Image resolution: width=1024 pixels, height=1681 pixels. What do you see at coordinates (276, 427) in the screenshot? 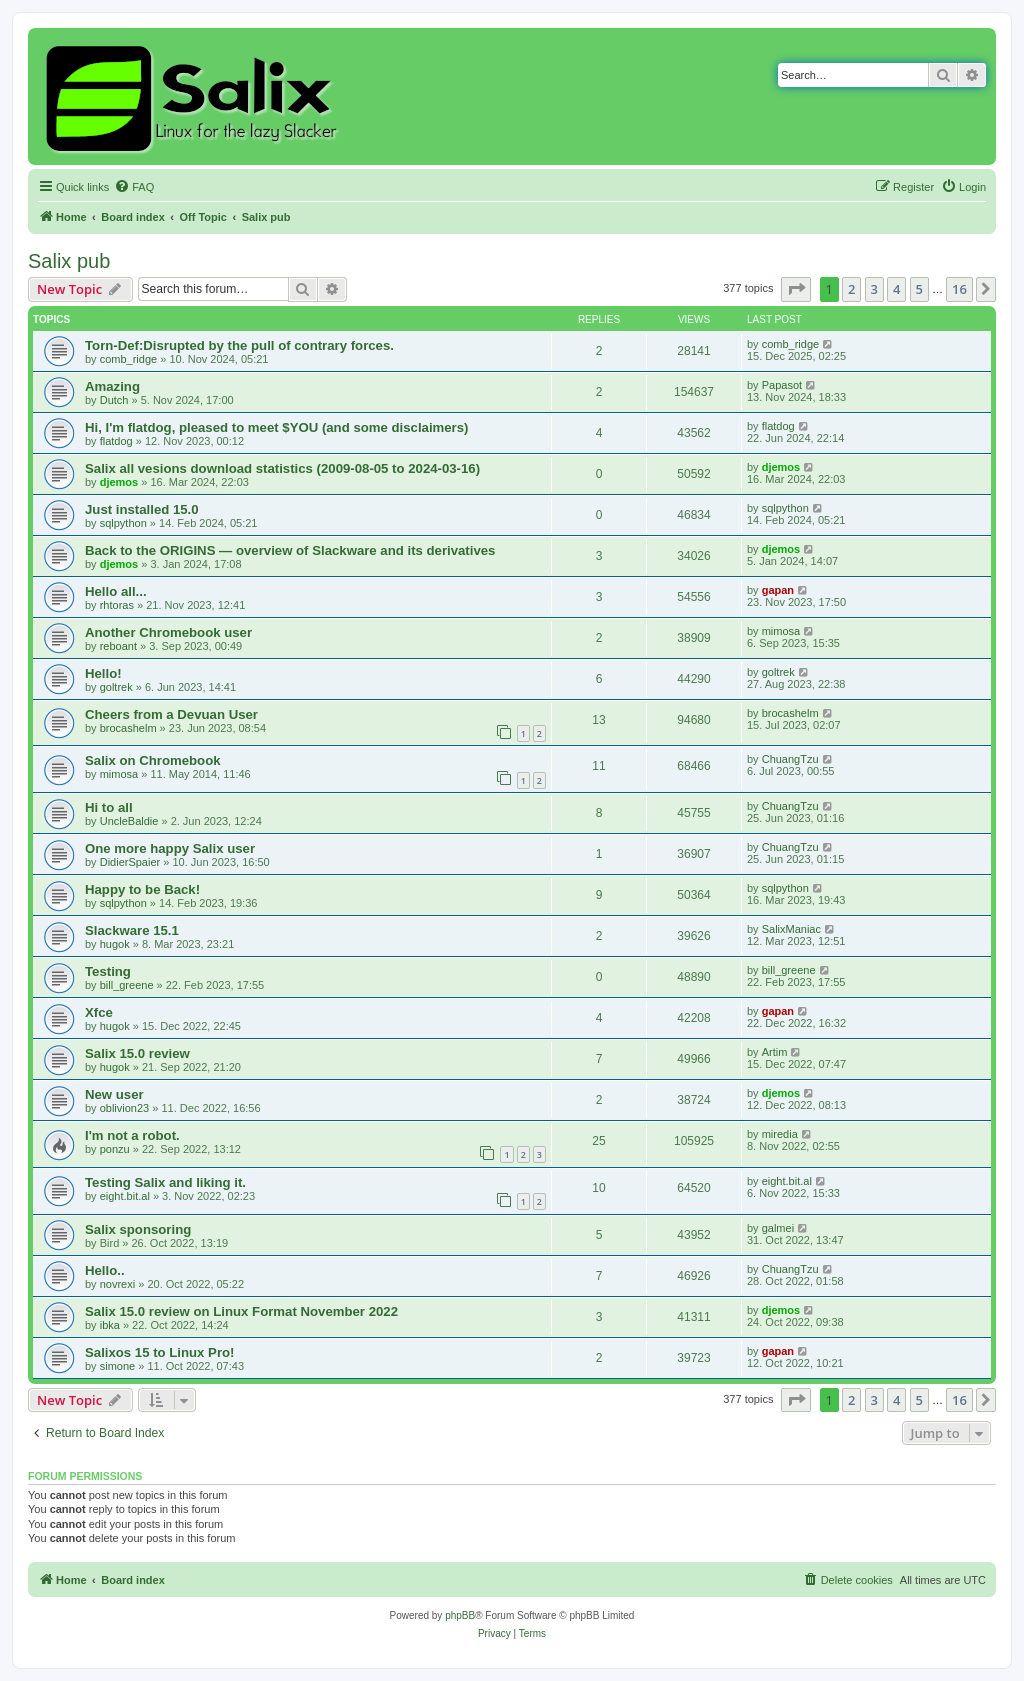
I see `Hi, I'm flatdog, pleased to meet $YOU (and some disclaimers)` at bounding box center [276, 427].